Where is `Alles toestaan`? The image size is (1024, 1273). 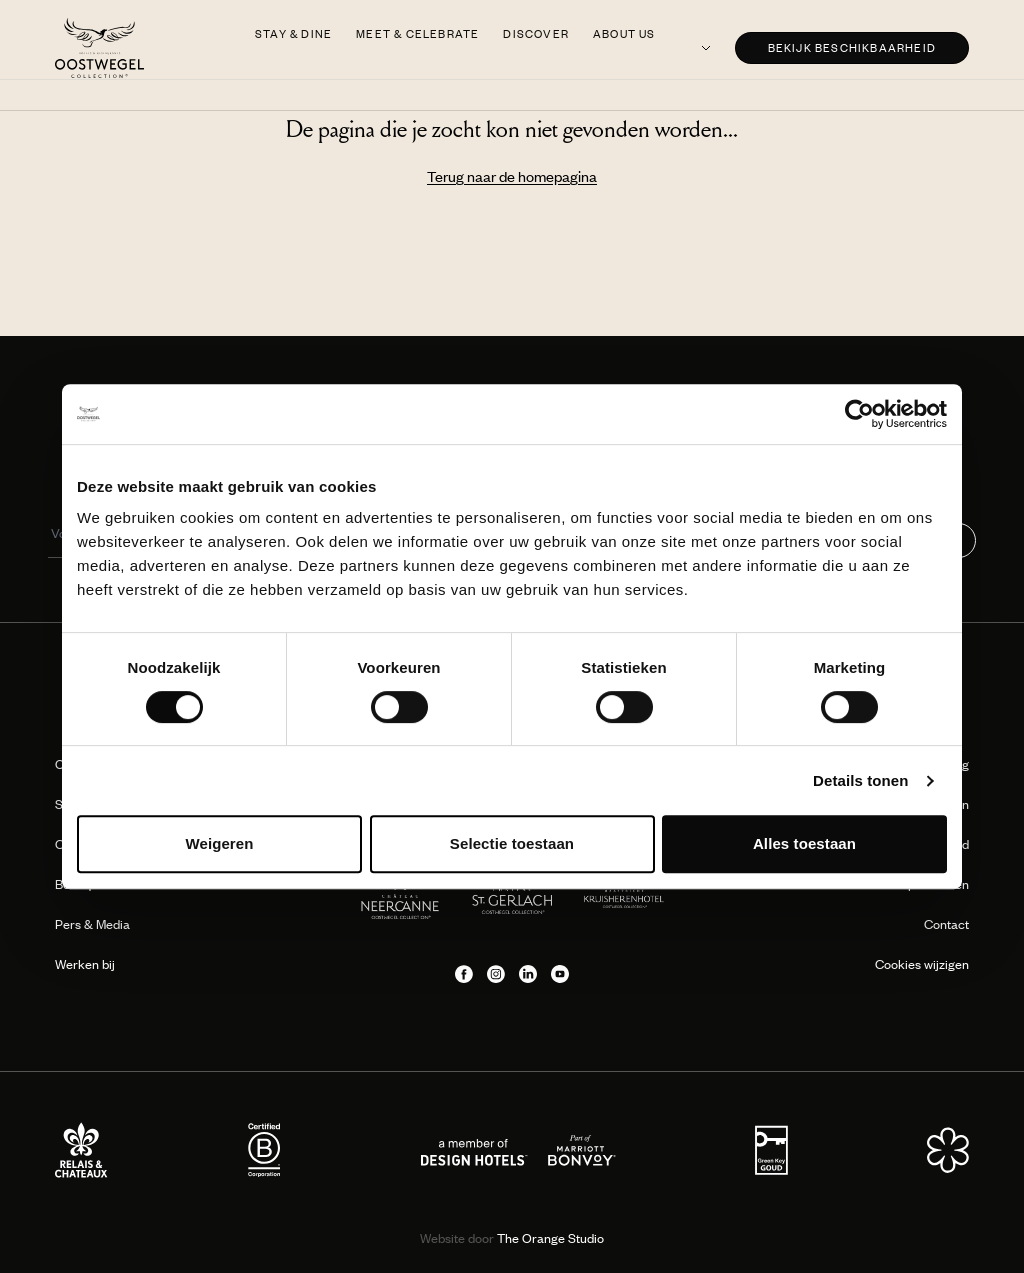 Alles toestaan is located at coordinates (804, 843).